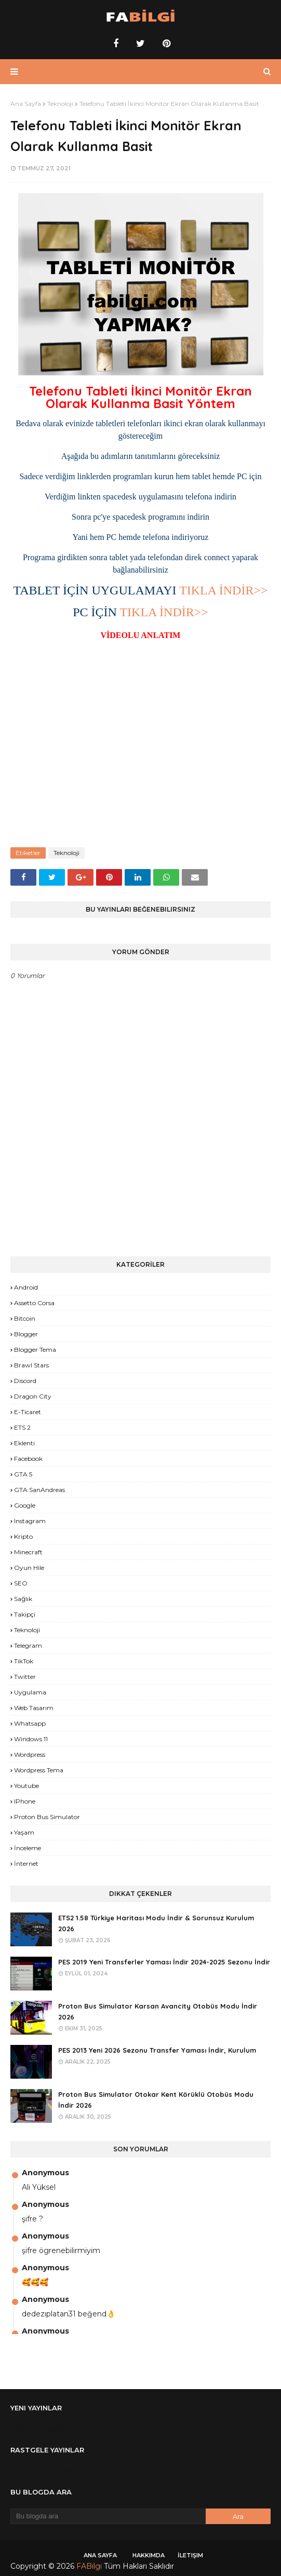 The image size is (281, 2576). I want to click on Brawl Stars, so click(31, 1365).